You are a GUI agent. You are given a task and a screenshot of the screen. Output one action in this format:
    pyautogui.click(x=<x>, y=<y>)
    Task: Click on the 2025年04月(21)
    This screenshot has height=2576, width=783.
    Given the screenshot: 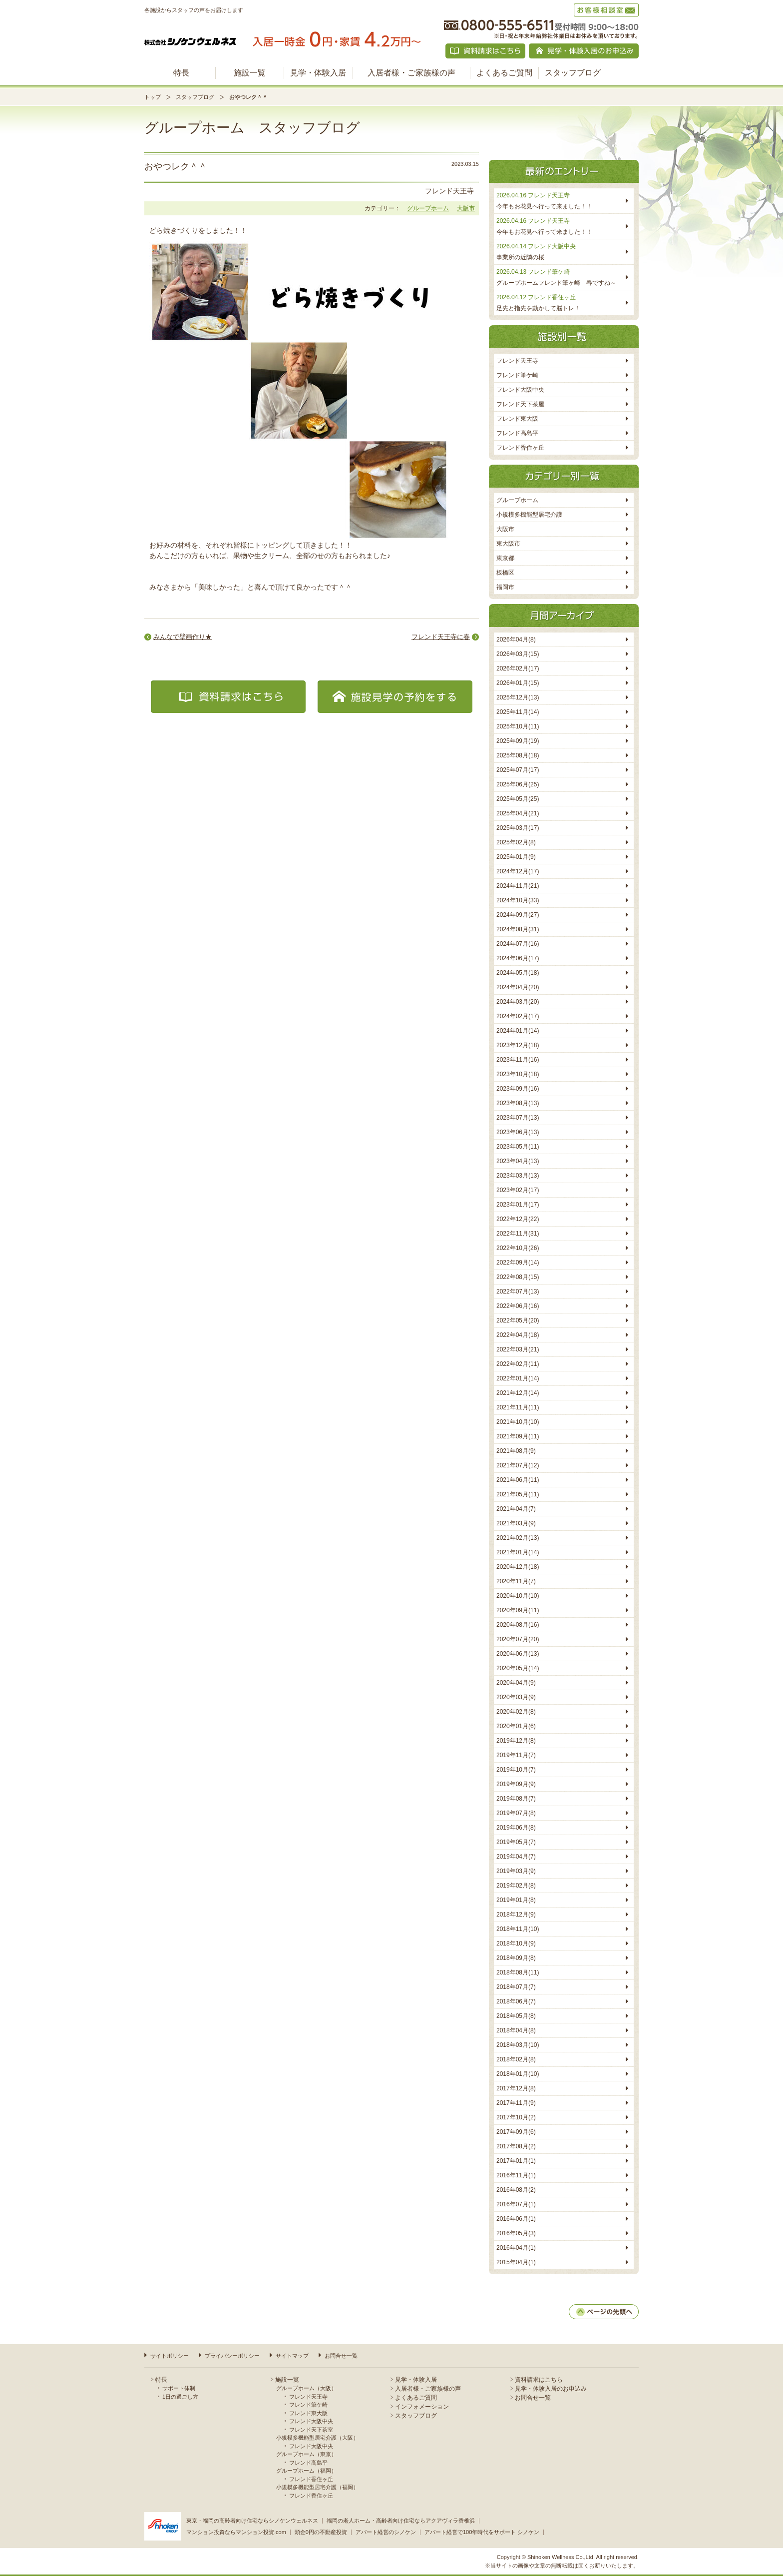 What is the action you would take?
    pyautogui.click(x=517, y=813)
    